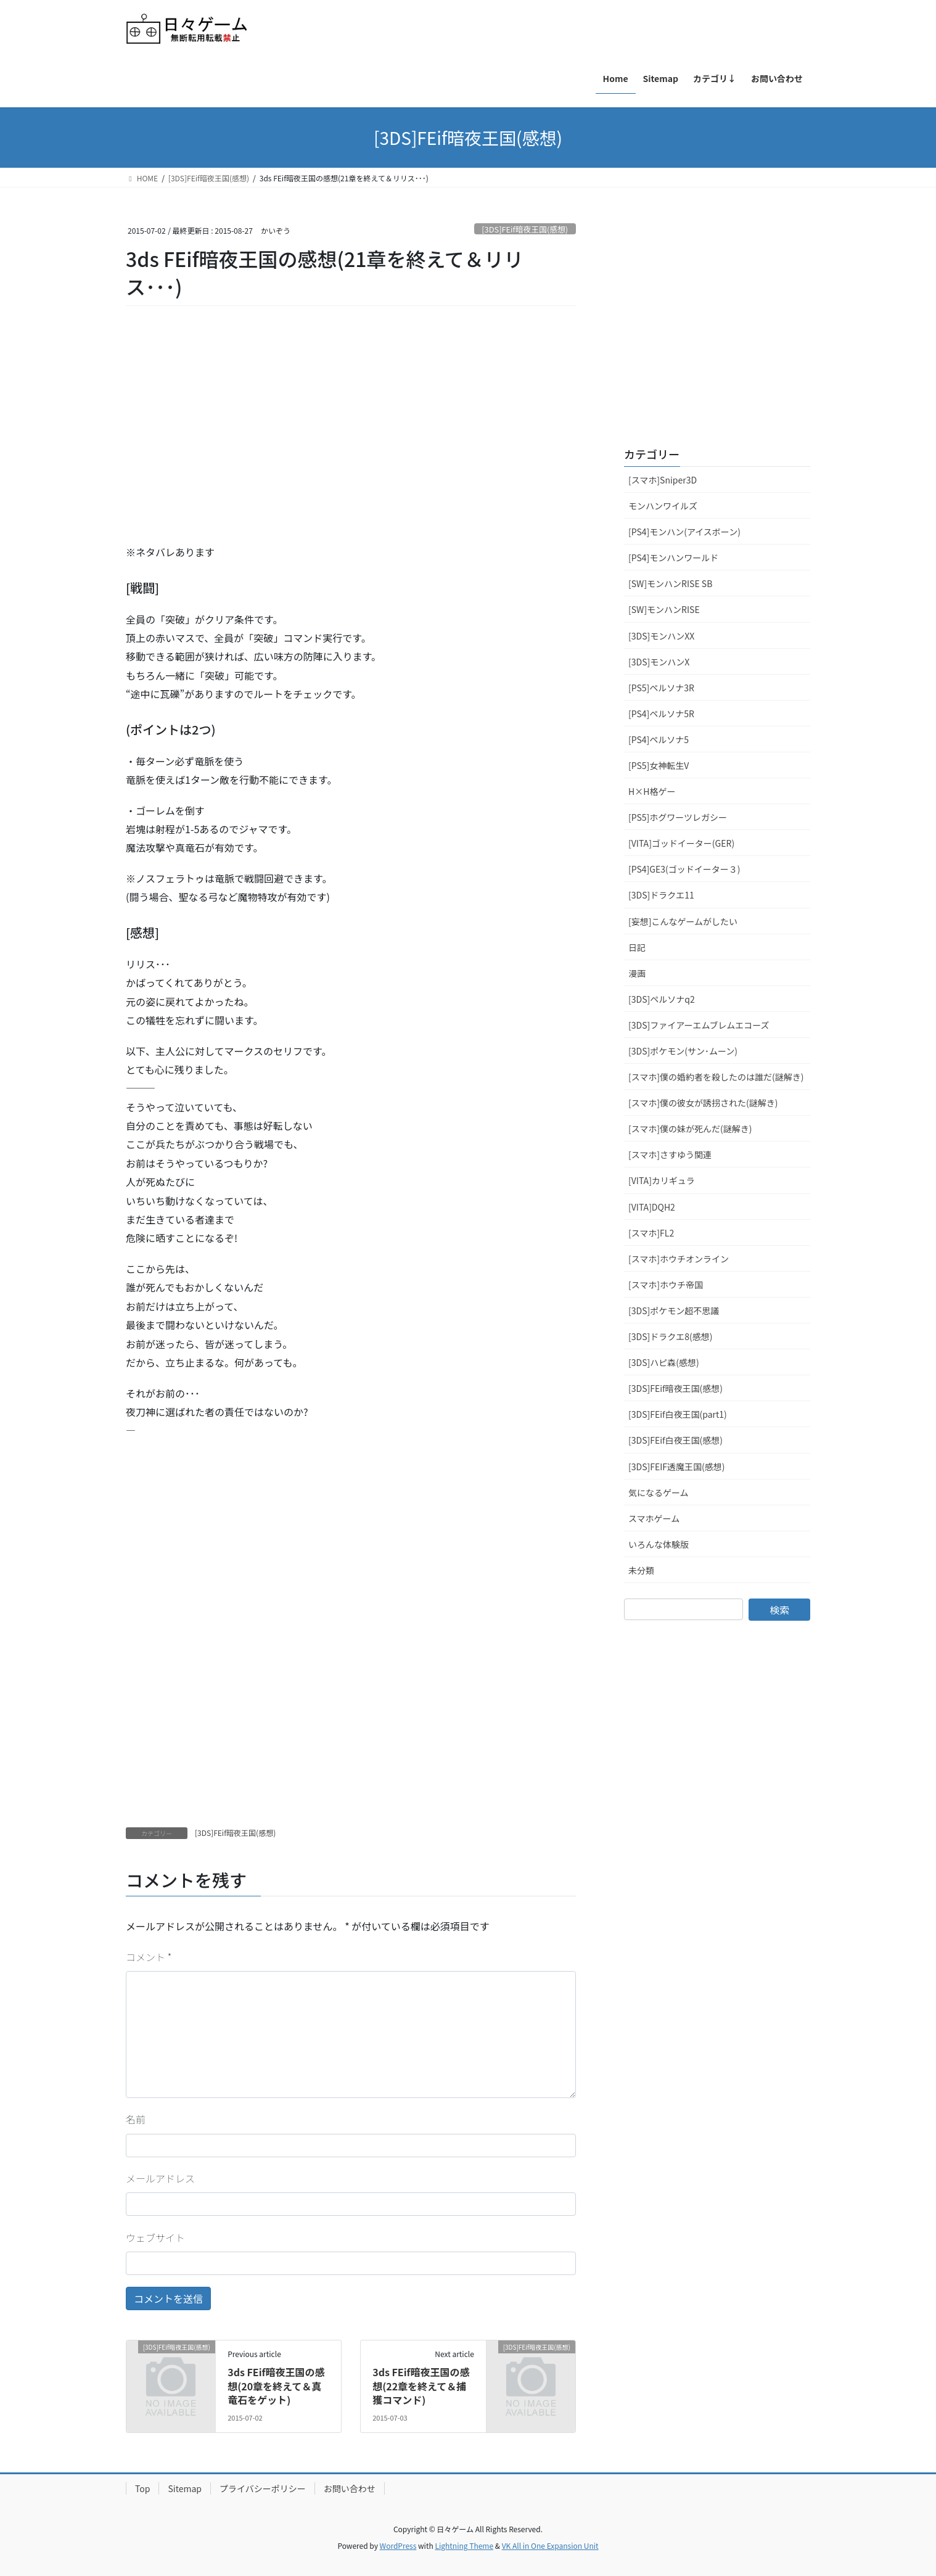 This screenshot has width=936, height=2576. What do you see at coordinates (658, 662) in the screenshot?
I see `[3DS]モンハンX` at bounding box center [658, 662].